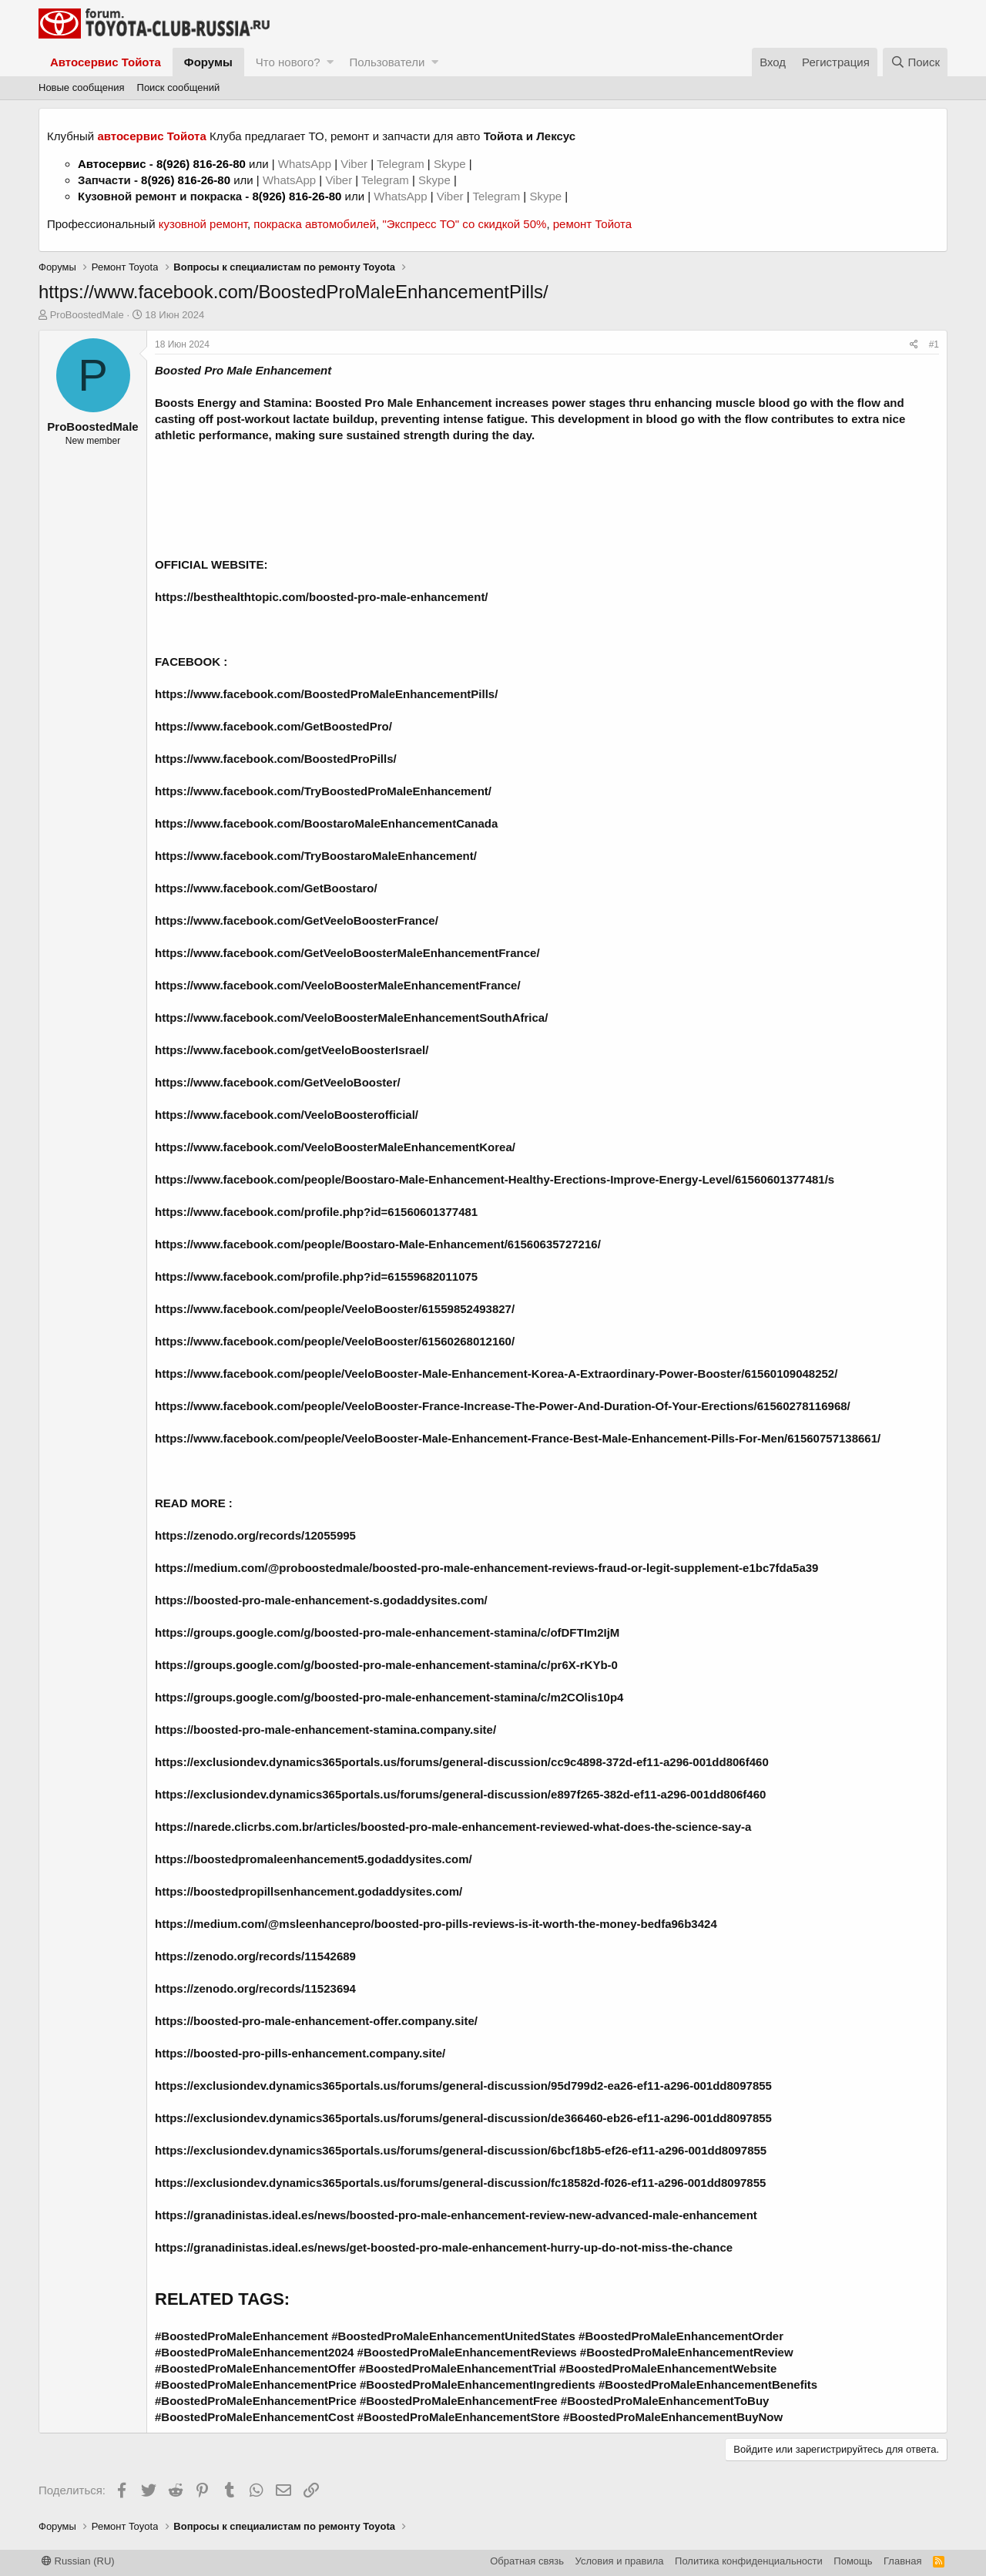 This screenshot has height=2576, width=986. I want to click on [Поиск], so click(915, 62).